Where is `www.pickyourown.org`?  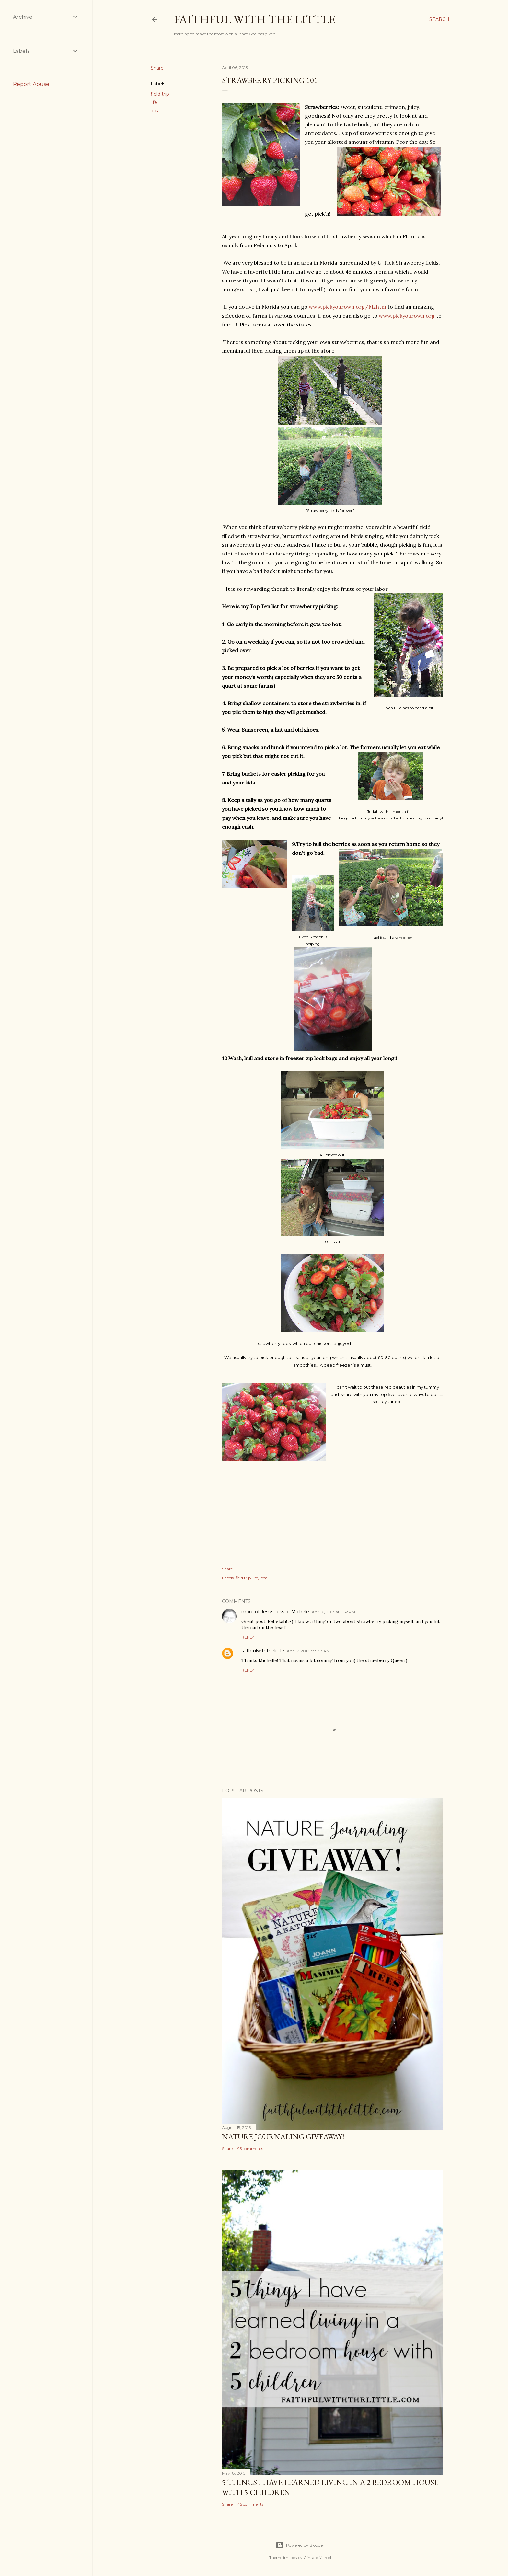 www.pickyourown.org is located at coordinates (407, 316).